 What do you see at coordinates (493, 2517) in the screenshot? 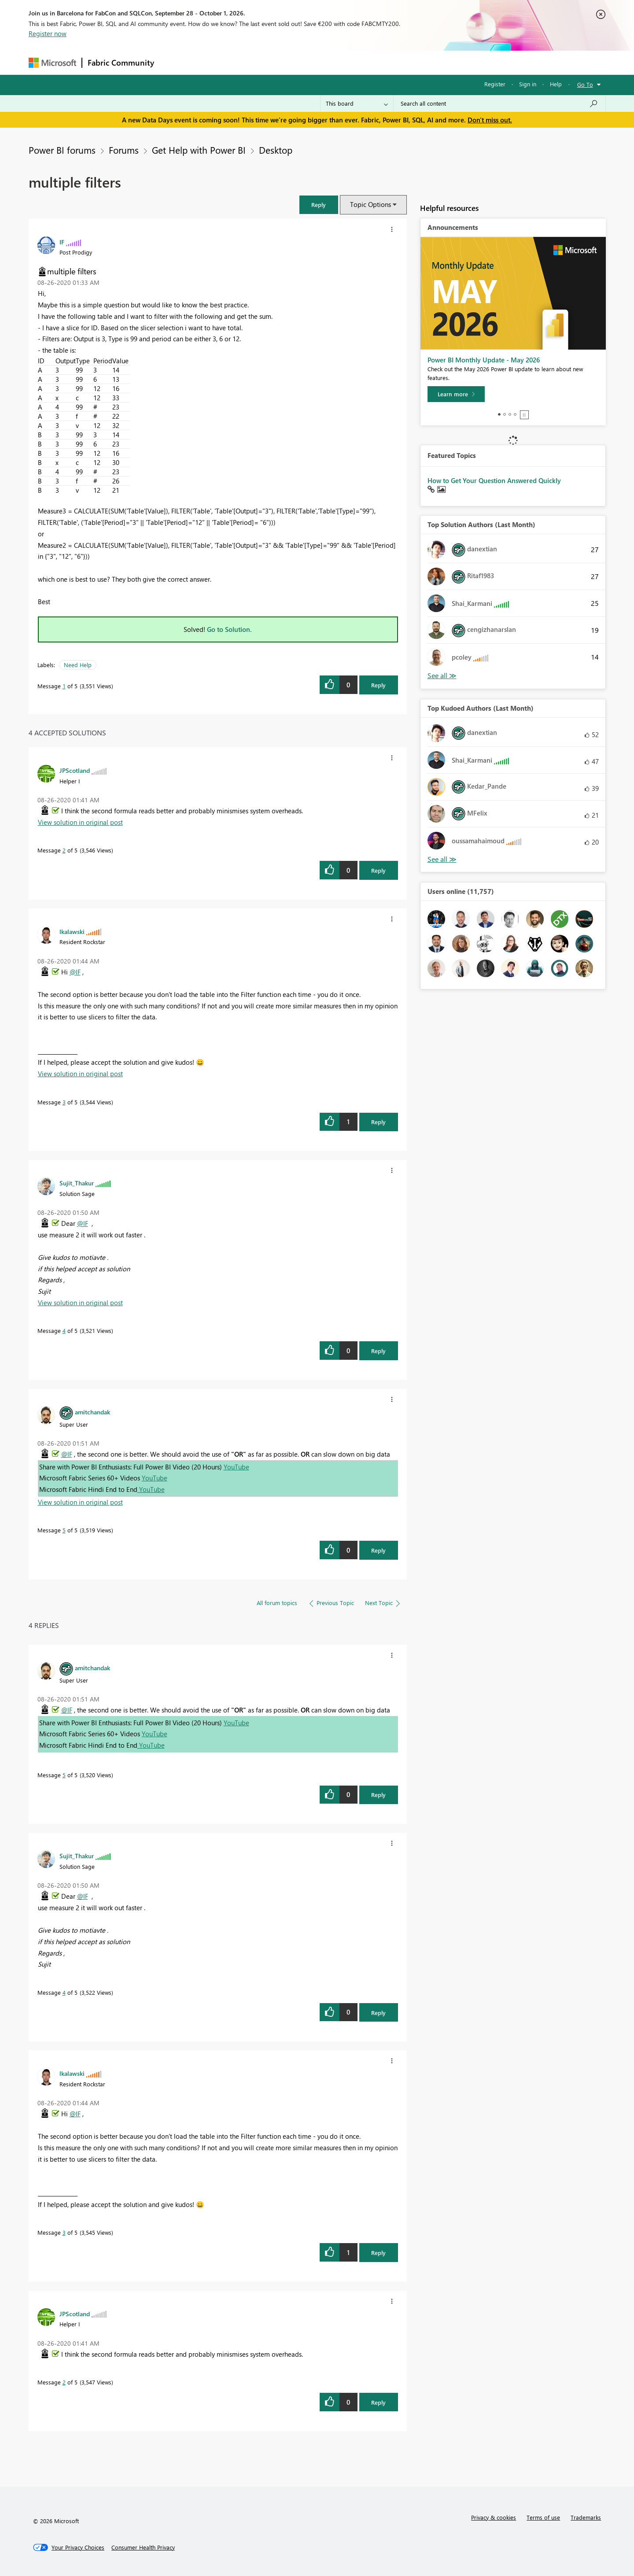
I see `Privacy & cookies` at bounding box center [493, 2517].